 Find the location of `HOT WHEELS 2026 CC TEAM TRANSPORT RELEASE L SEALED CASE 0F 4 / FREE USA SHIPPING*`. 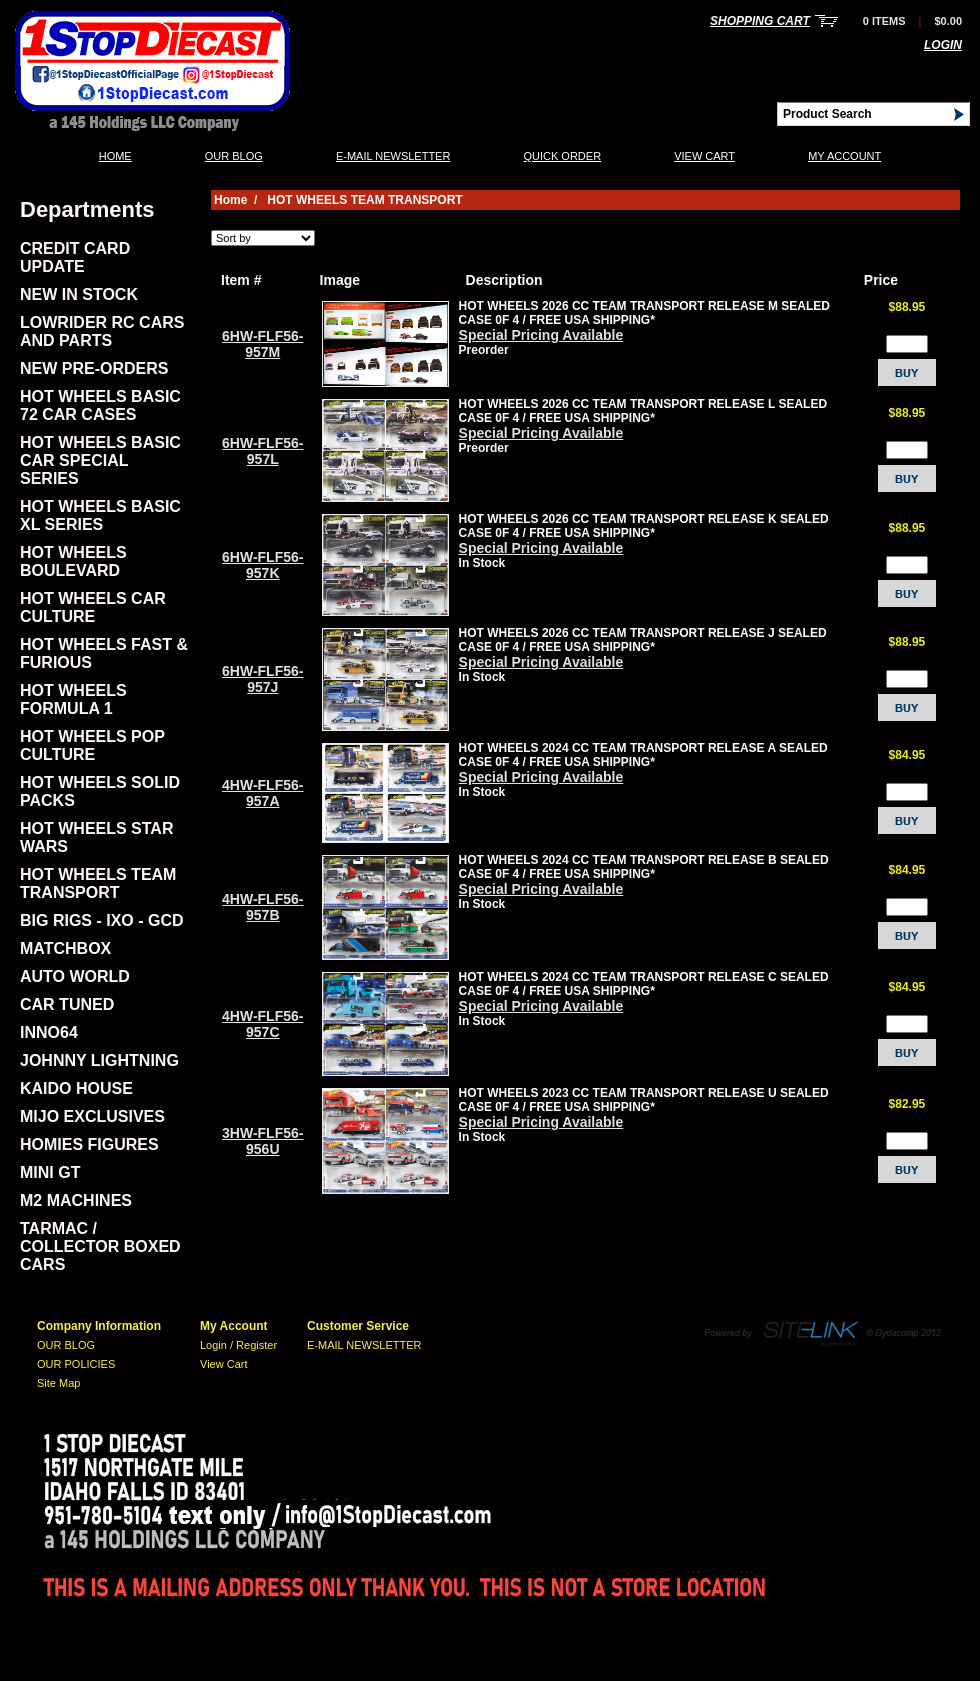

HOT WHEELS 2026 CC TEAM TRANSPORT RELEASE L SEALED CASE 0F 4 / FREE USA SHIPPING* is located at coordinates (643, 411).